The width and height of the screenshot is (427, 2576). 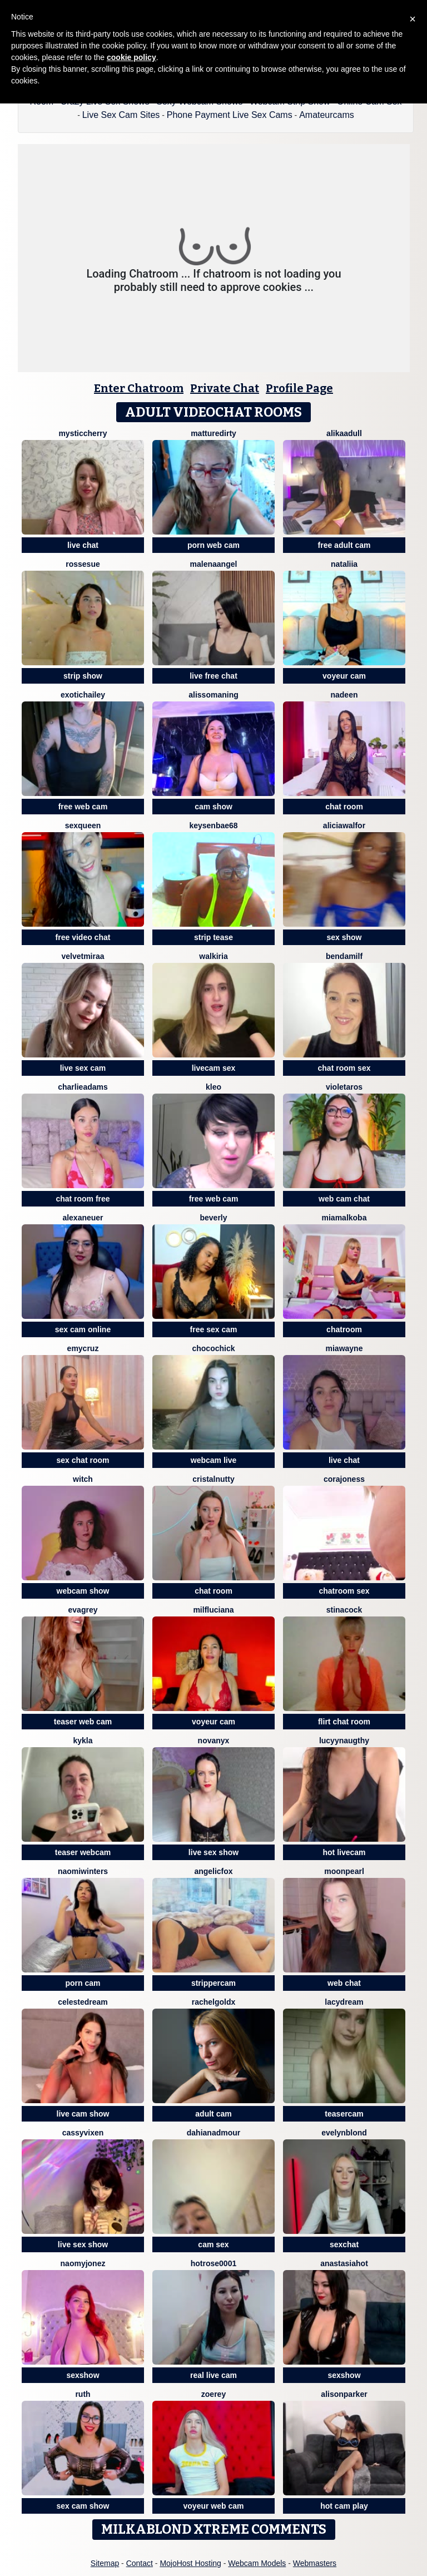 I want to click on ChocoChick, so click(x=213, y=1348).